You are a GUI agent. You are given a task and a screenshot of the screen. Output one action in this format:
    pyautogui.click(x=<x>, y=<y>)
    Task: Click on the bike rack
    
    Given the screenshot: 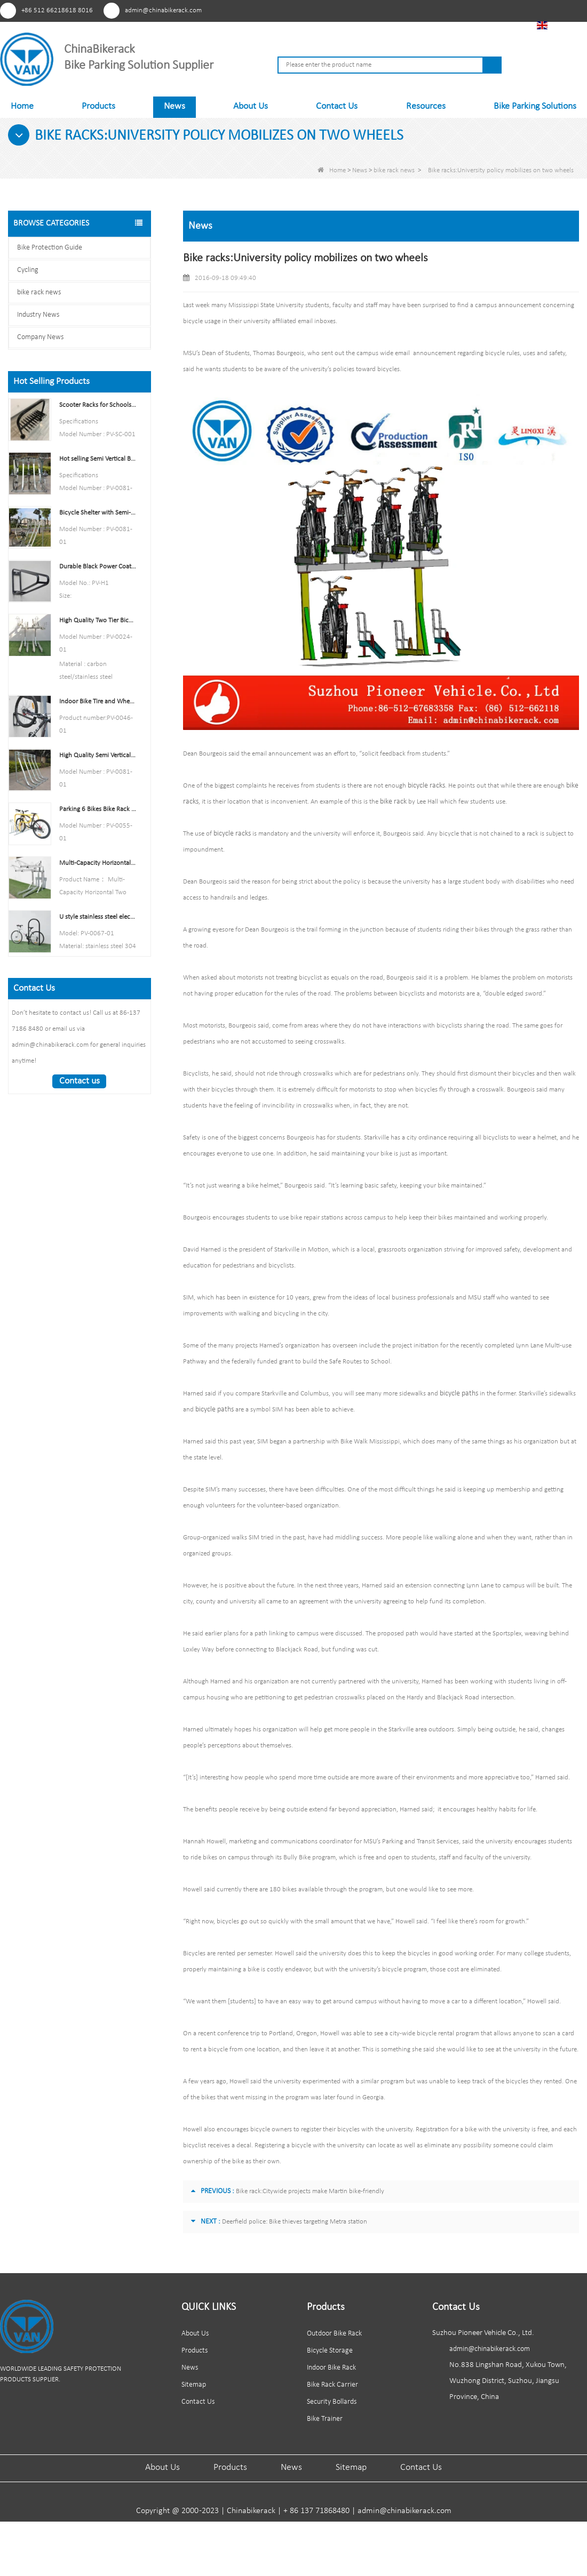 What is the action you would take?
    pyautogui.click(x=391, y=801)
    